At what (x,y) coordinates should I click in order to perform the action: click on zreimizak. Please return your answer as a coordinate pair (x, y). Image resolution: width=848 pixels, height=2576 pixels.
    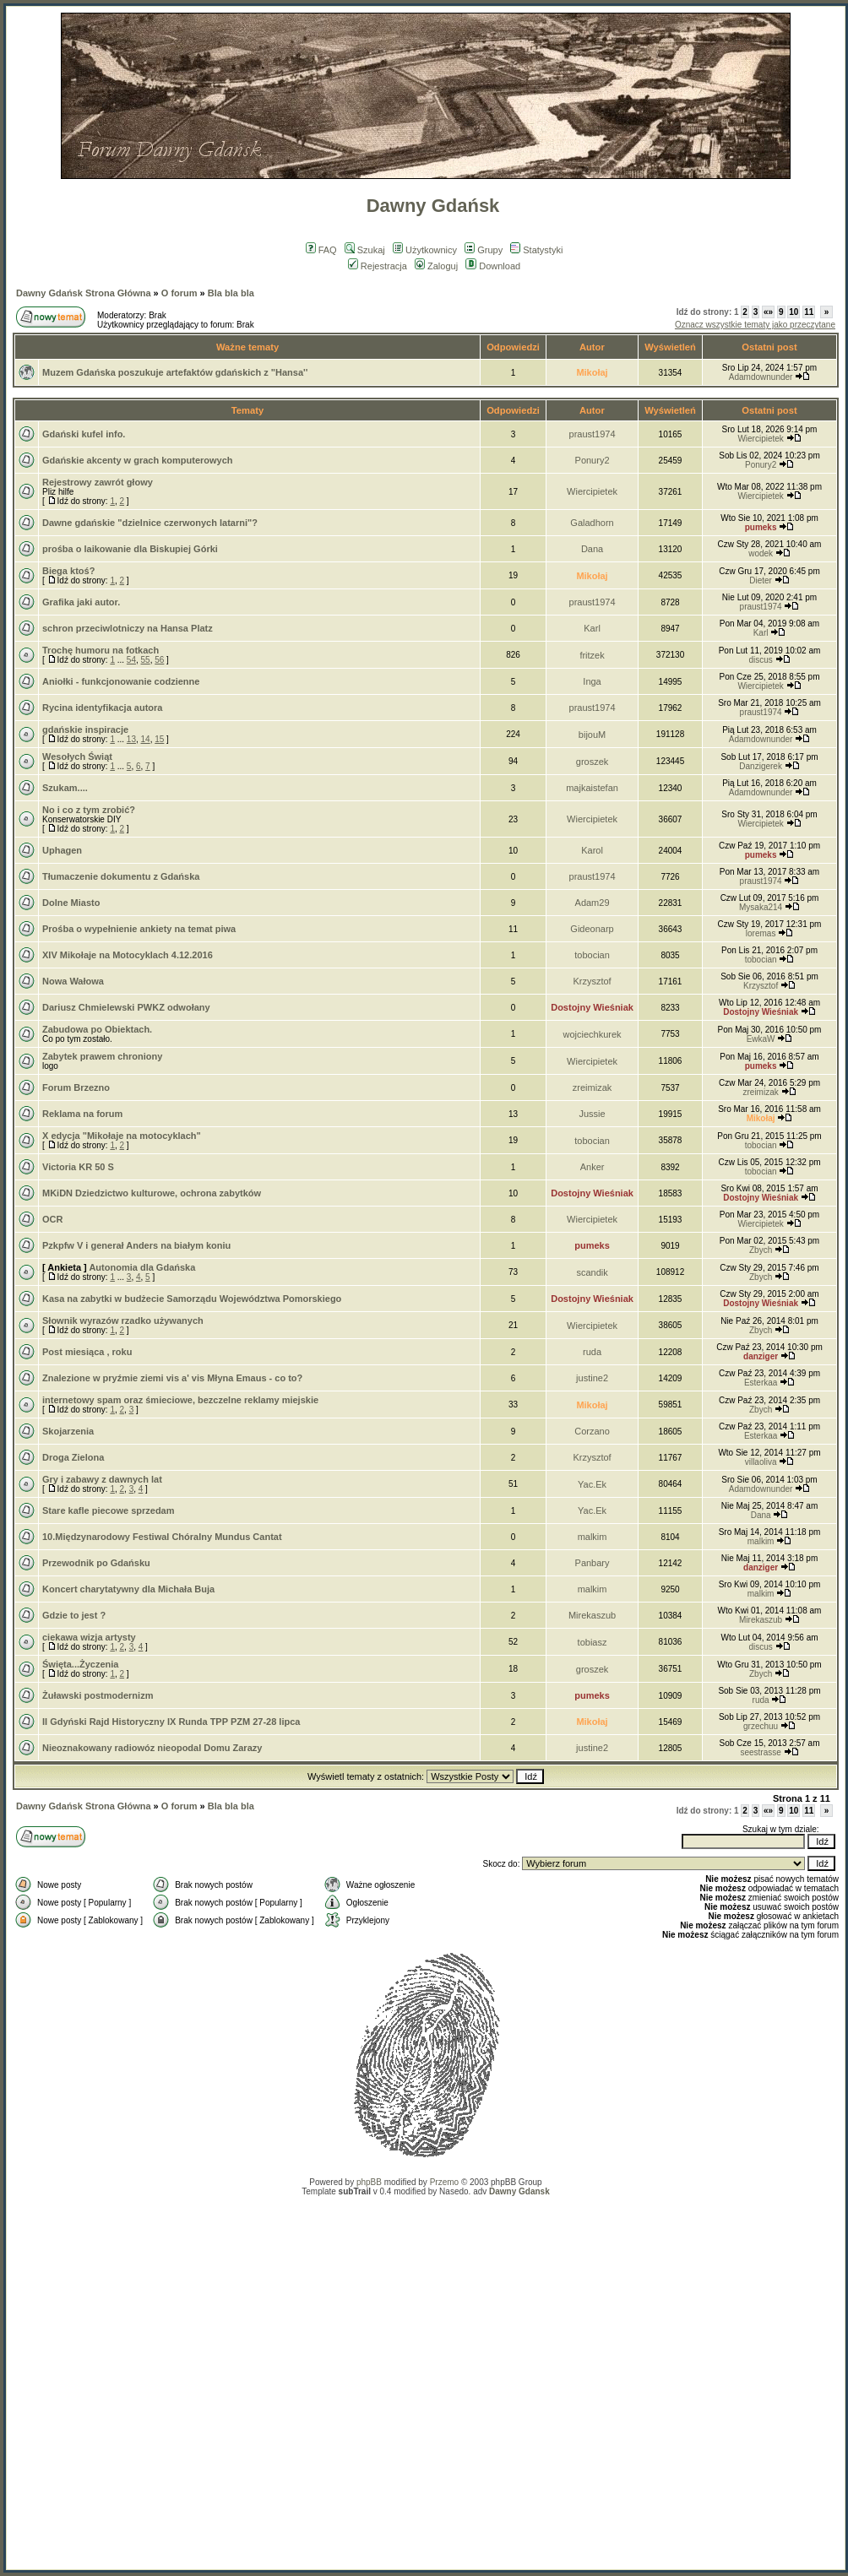
    Looking at the image, I should click on (592, 1087).